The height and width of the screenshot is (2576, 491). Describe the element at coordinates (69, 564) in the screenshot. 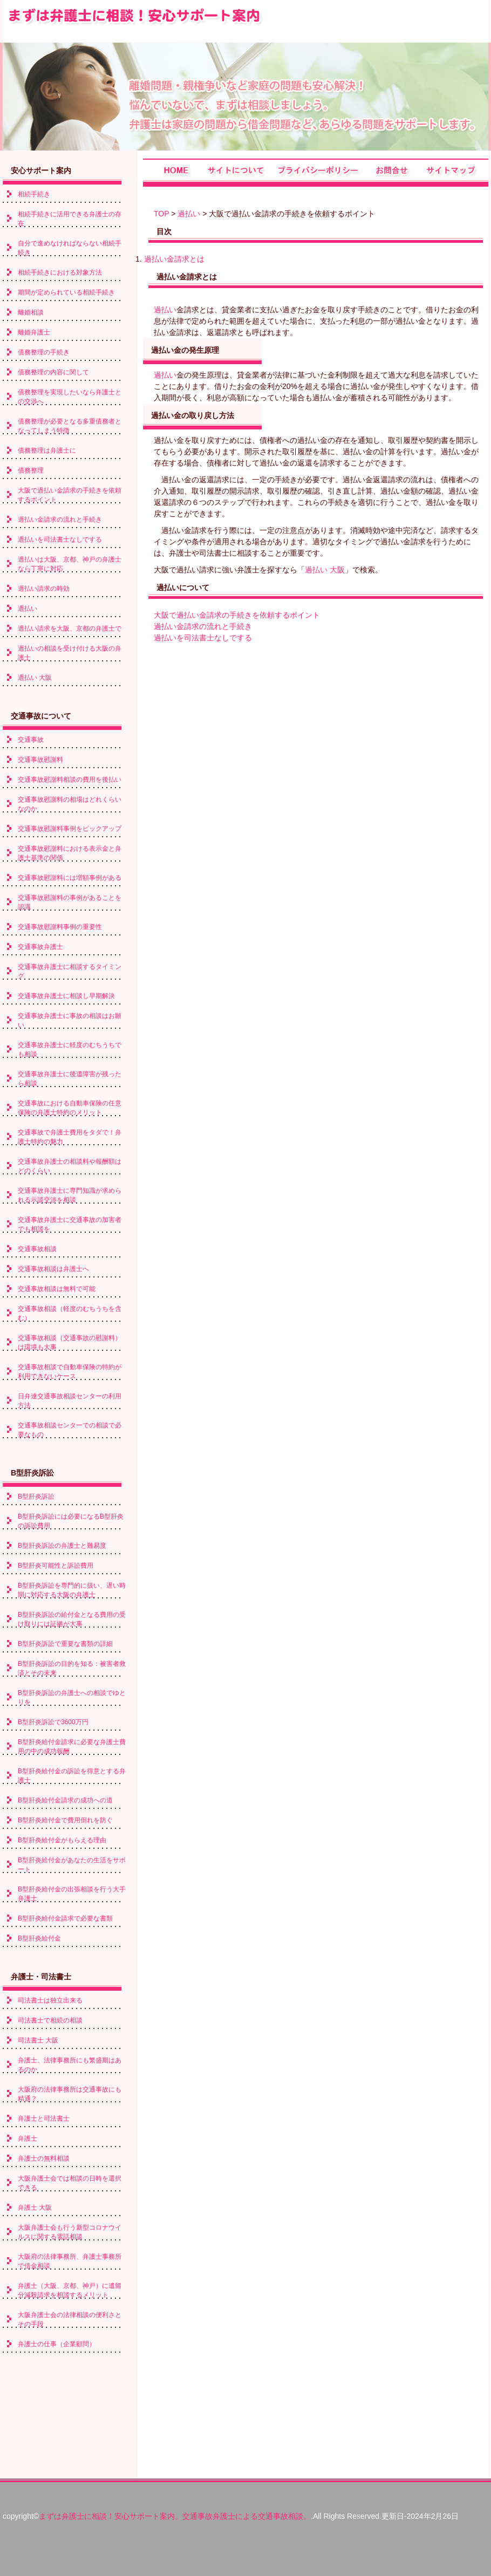

I see `過払いは大阪、京都、神戸の弁護士なら丁寧に対応` at that location.